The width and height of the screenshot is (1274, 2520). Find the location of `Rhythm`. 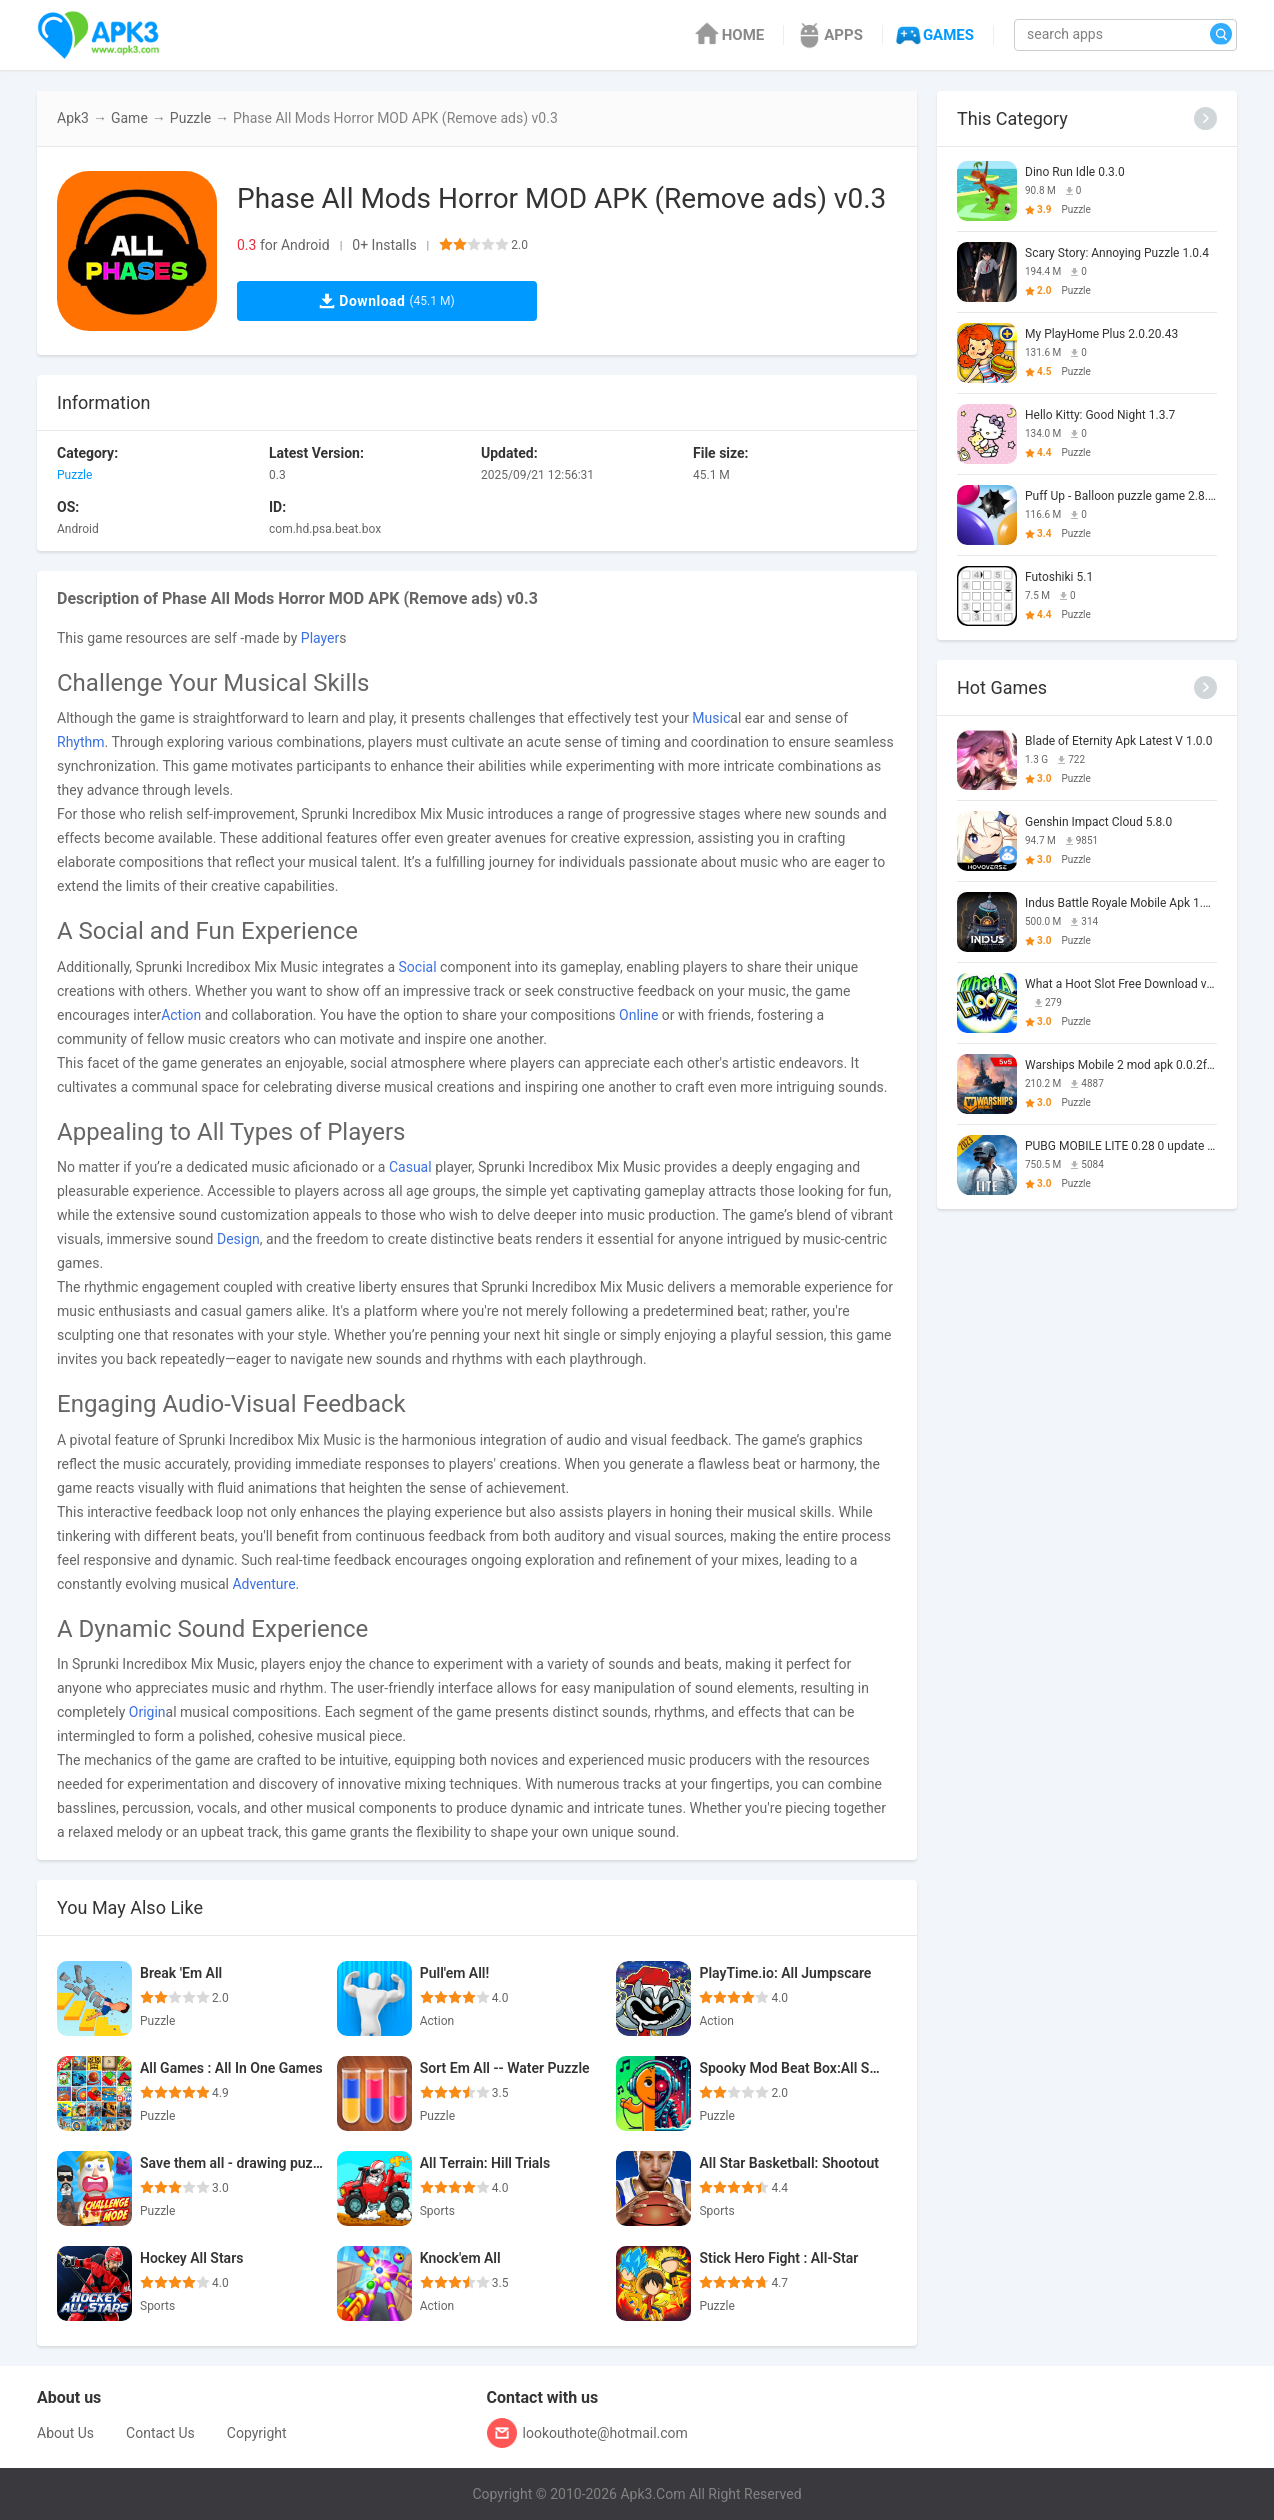

Rhythm is located at coordinates (81, 742).